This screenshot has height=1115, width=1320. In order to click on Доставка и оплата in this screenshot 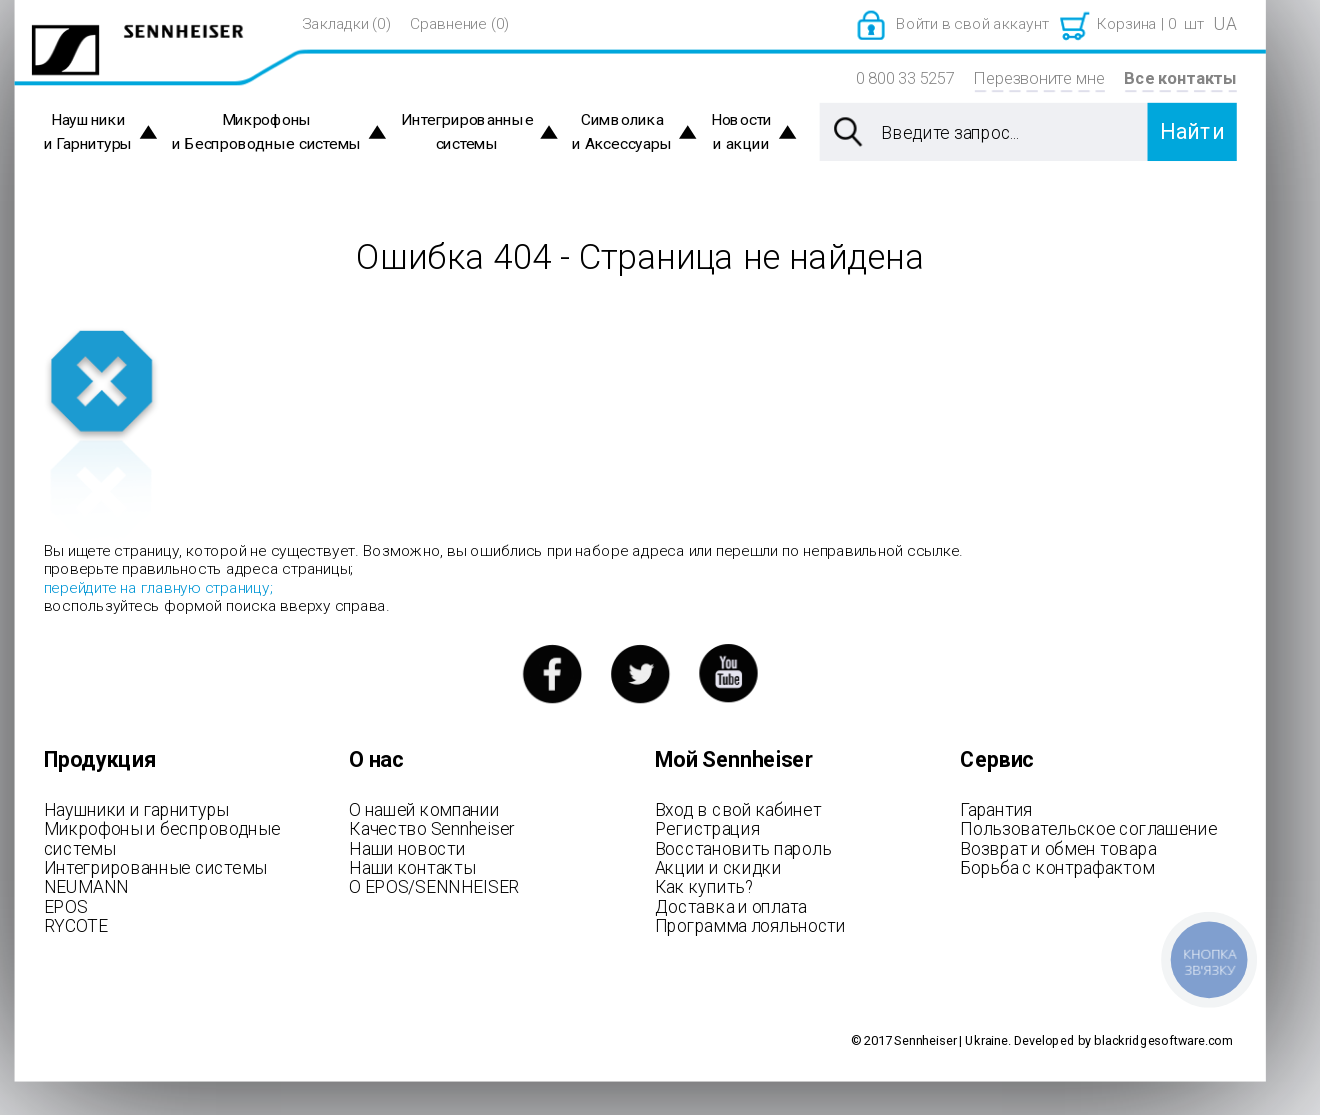, I will do `click(731, 906)`.